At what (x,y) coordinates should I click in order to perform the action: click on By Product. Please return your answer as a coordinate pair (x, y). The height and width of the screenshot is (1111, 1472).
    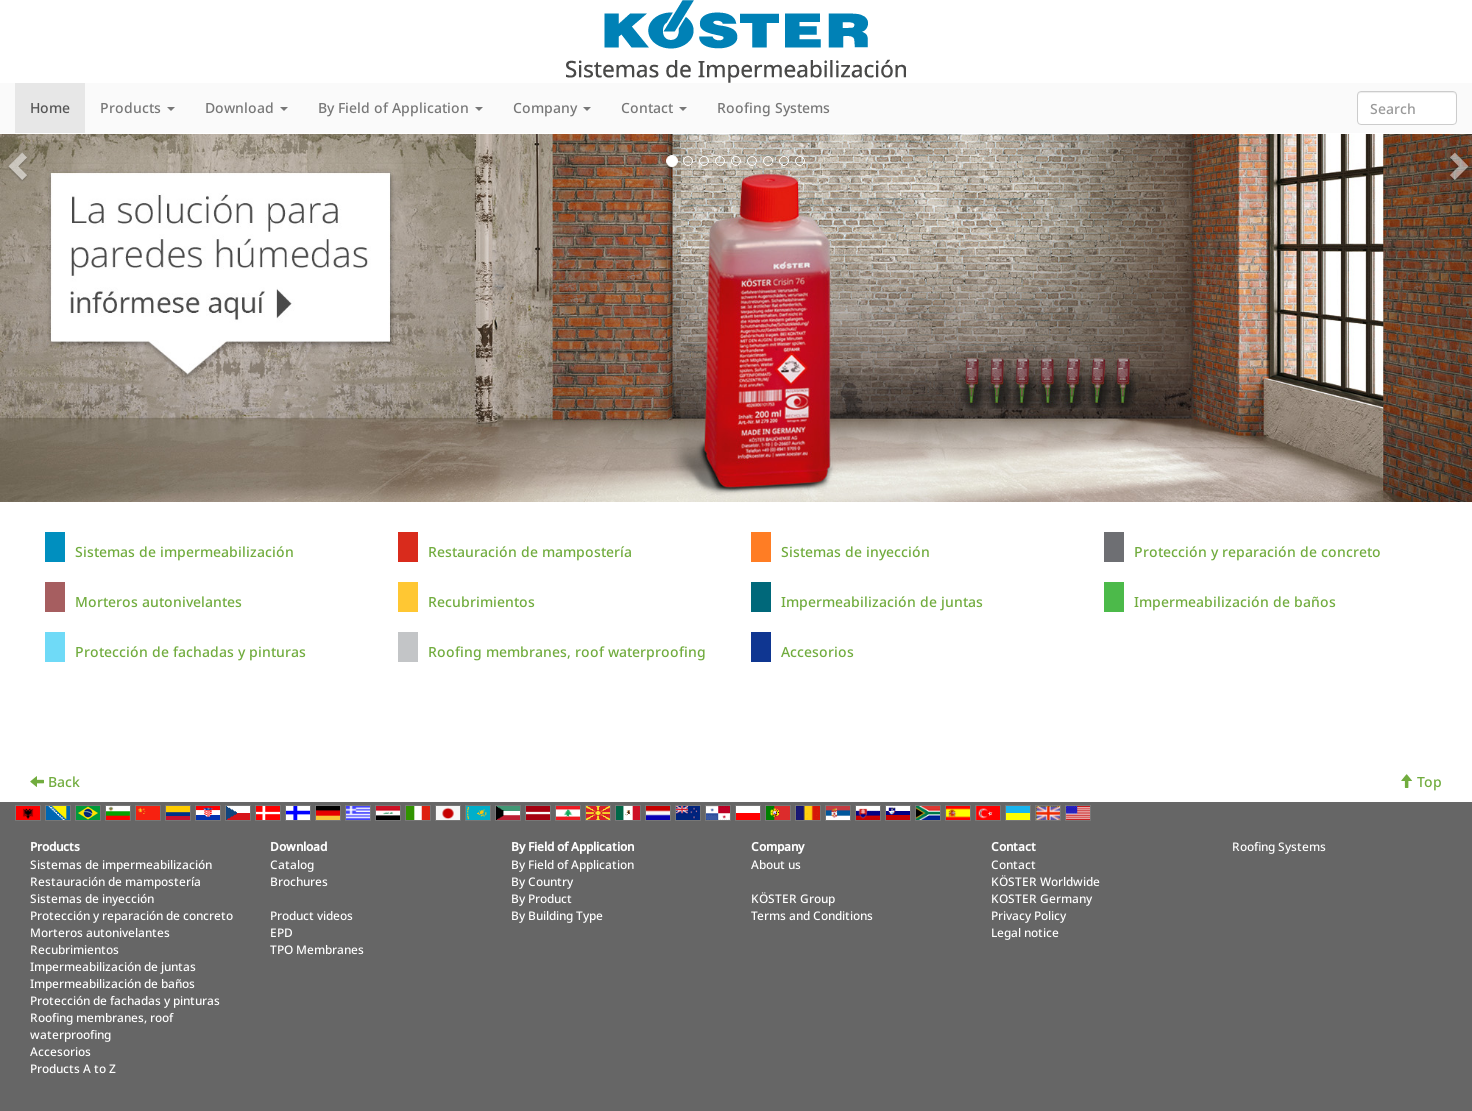
    Looking at the image, I should click on (541, 898).